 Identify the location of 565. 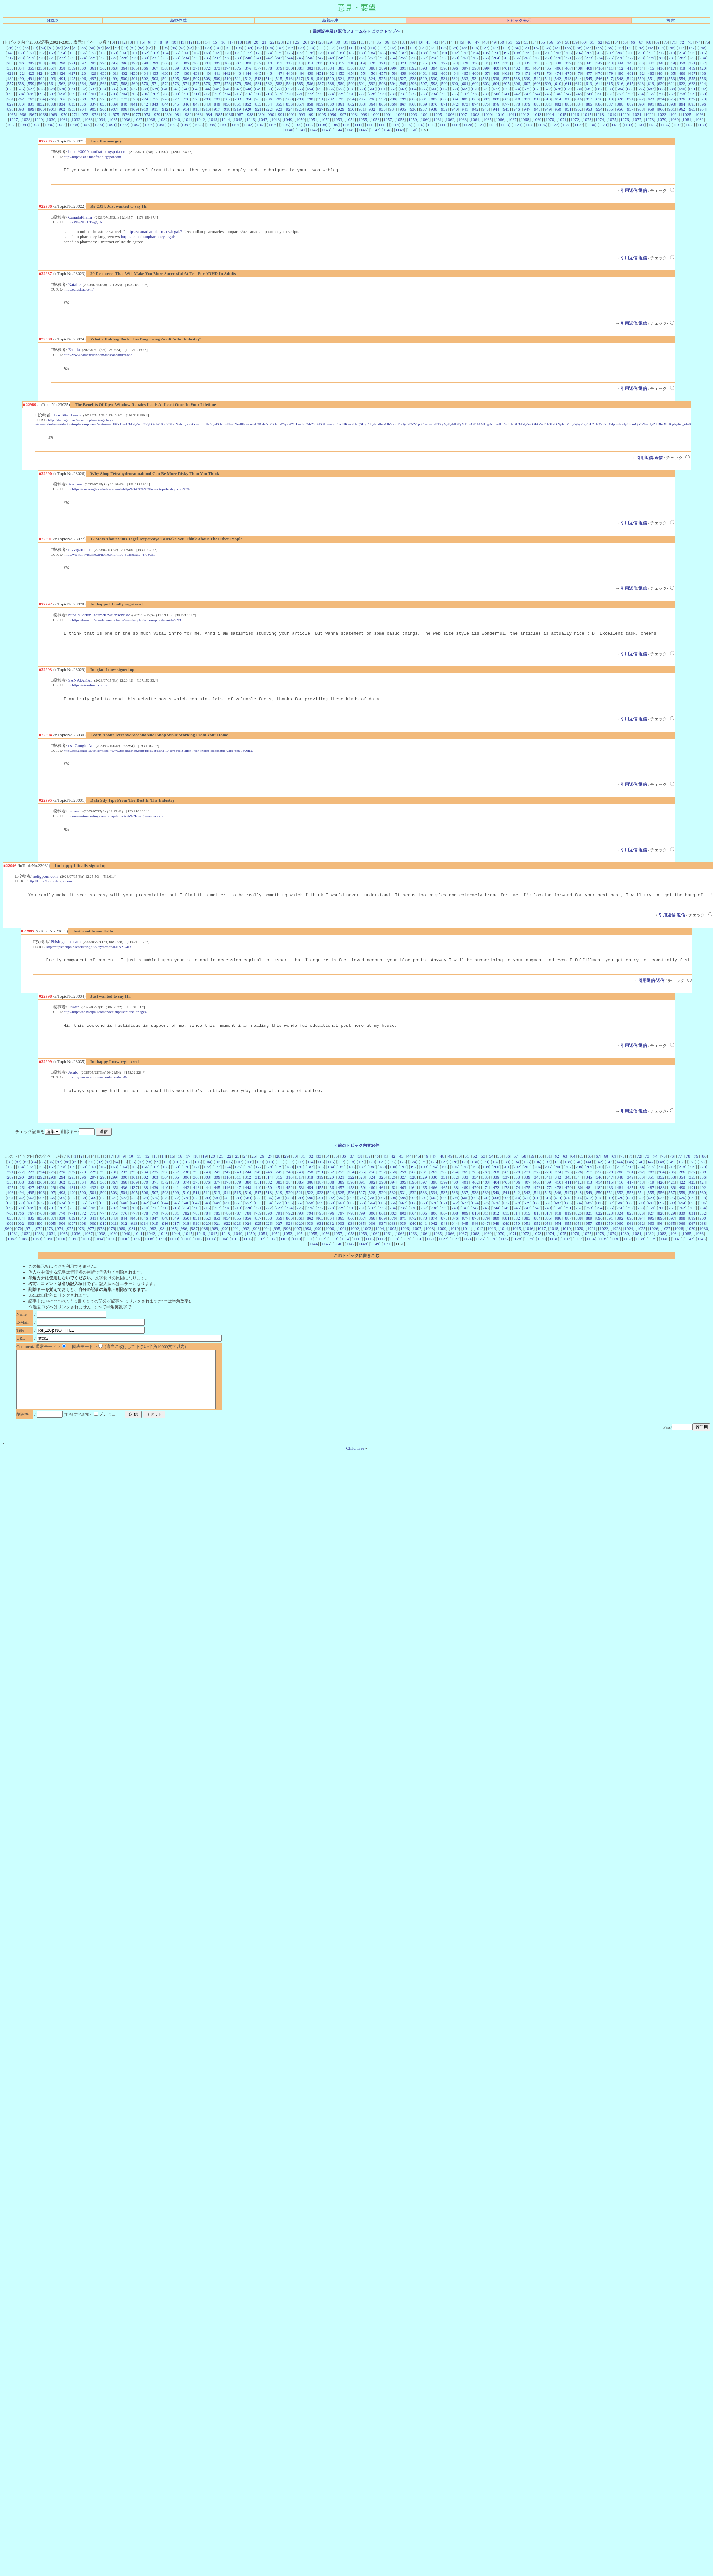
(93, 83).